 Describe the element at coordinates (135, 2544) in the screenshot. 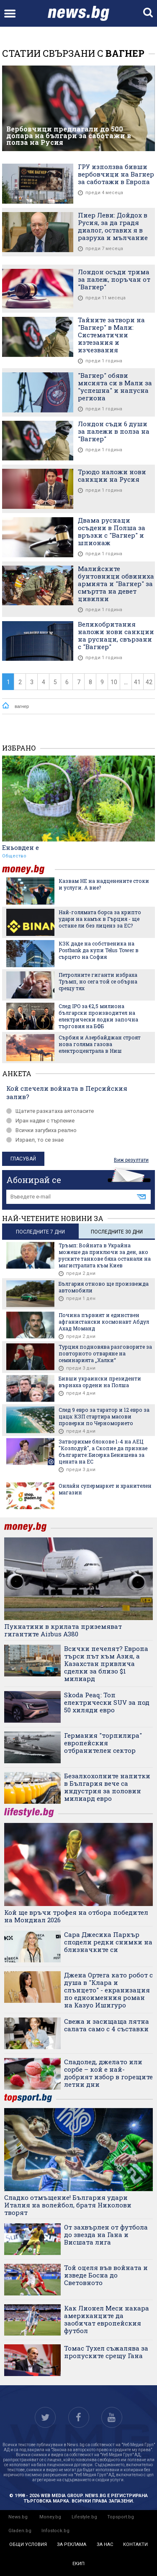

I see `контакти` at that location.